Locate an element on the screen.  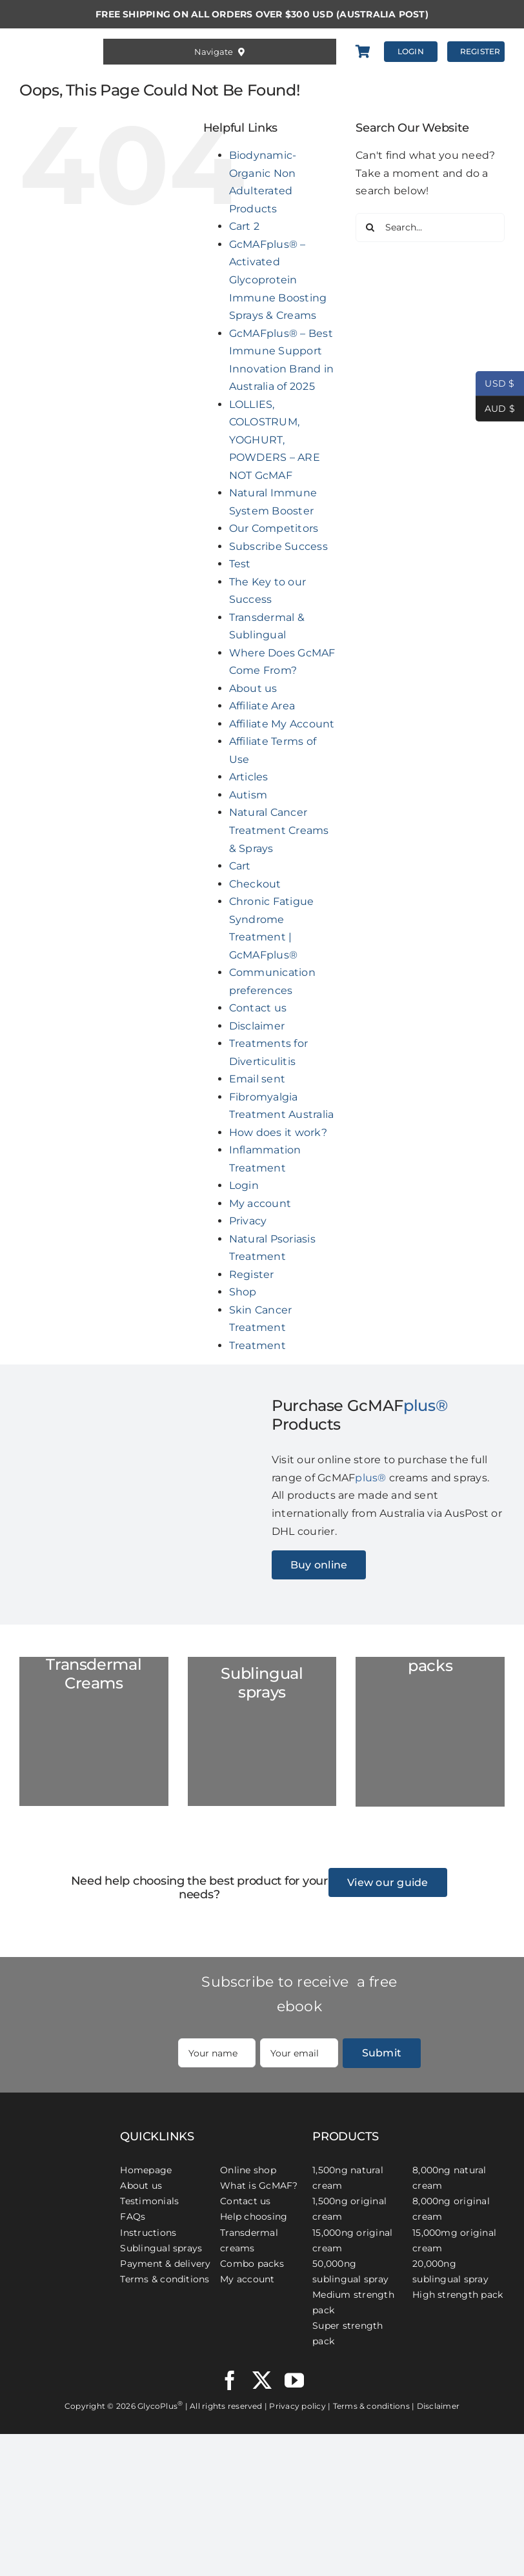
Cart is located at coordinates (240, 866).